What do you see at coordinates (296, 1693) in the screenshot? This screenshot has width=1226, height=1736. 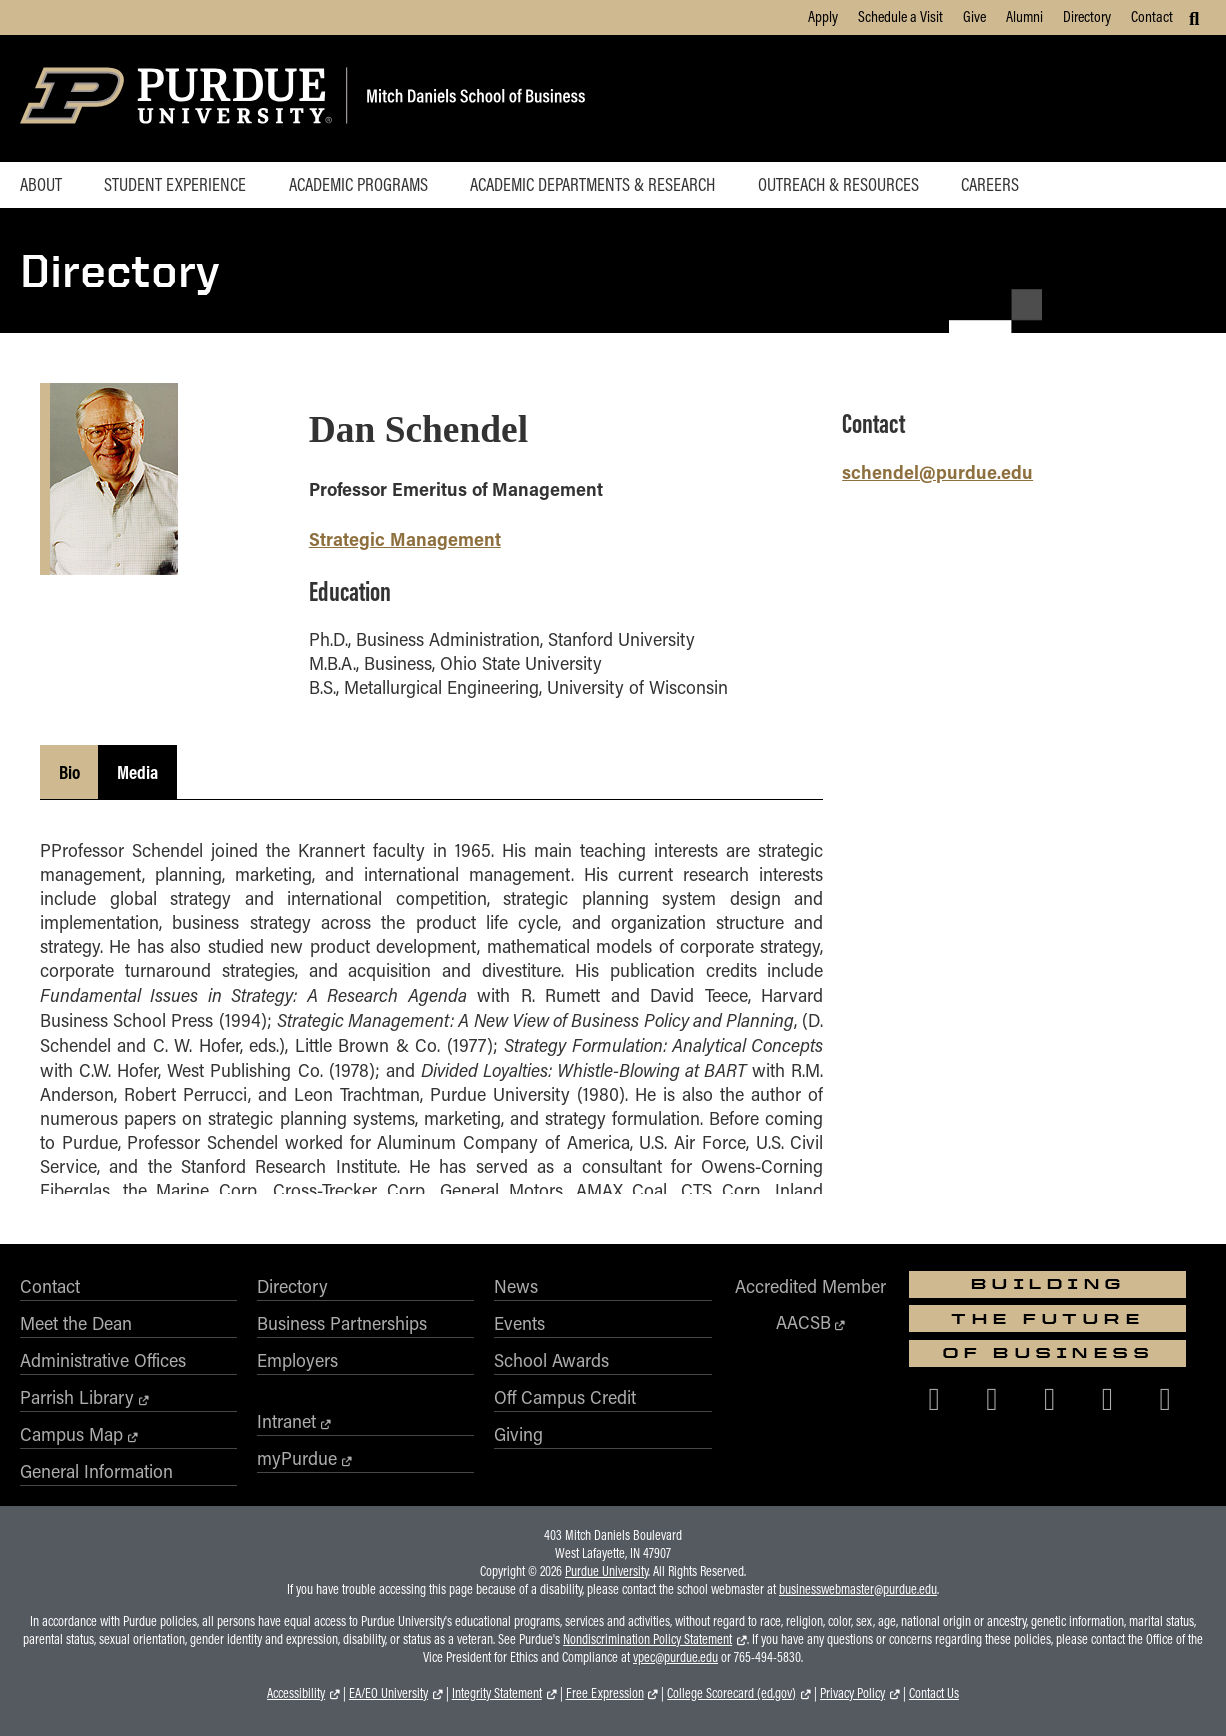 I see `Accessibility` at bounding box center [296, 1693].